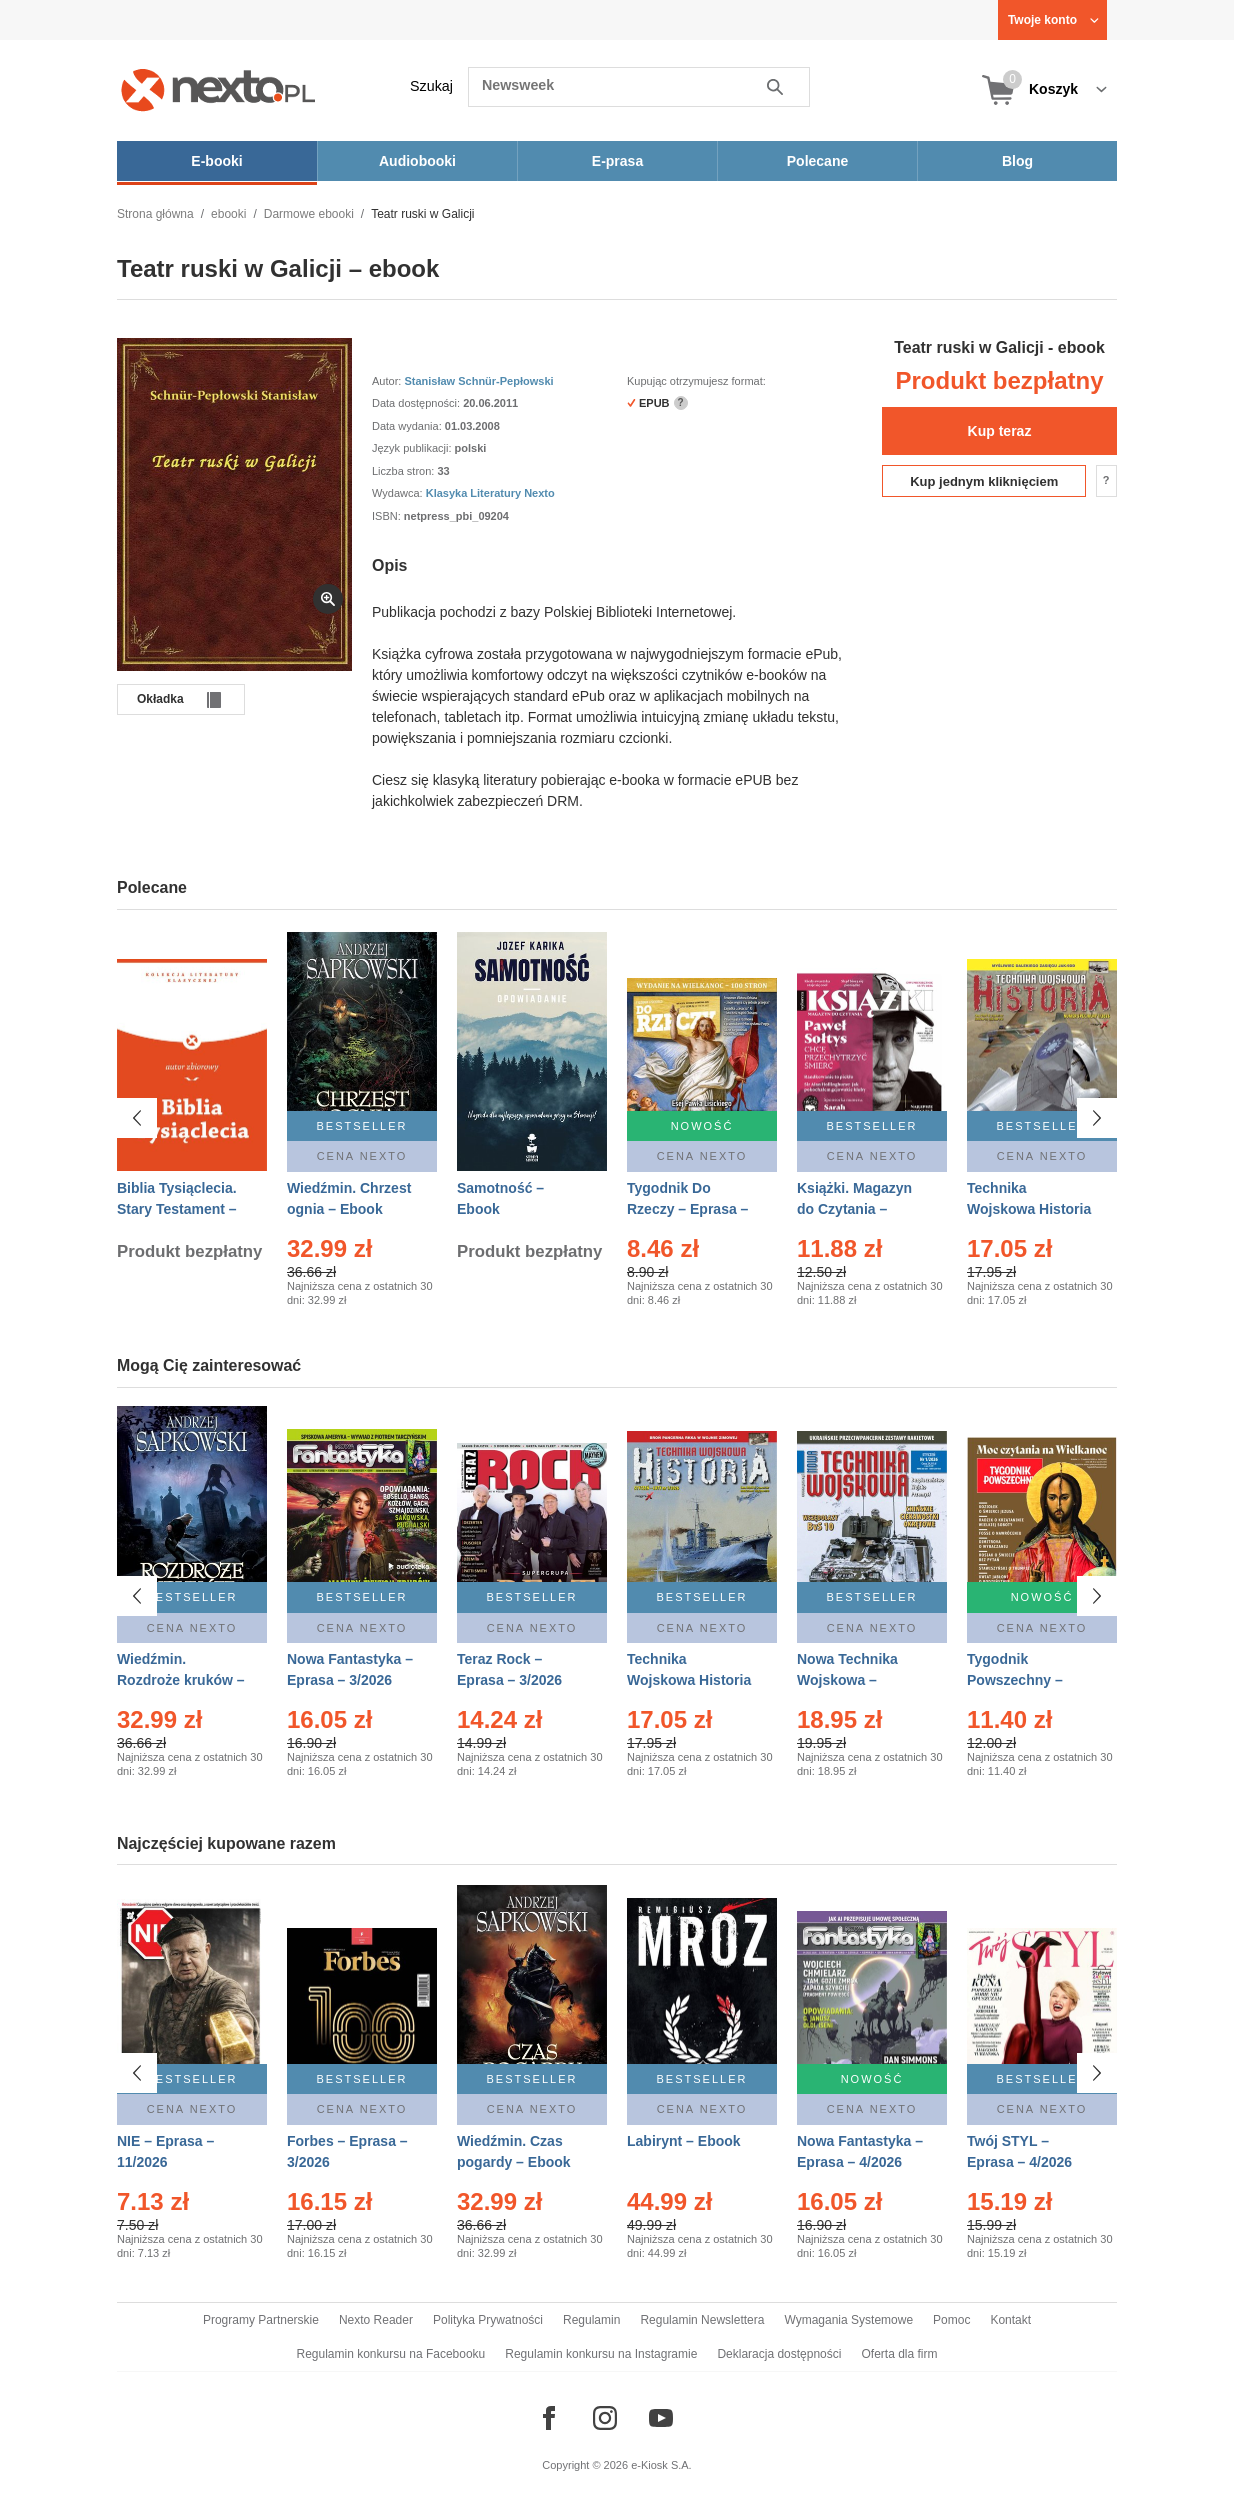 This screenshot has width=1234, height=2499. I want to click on e-Kiosk S.A., so click(661, 2465).